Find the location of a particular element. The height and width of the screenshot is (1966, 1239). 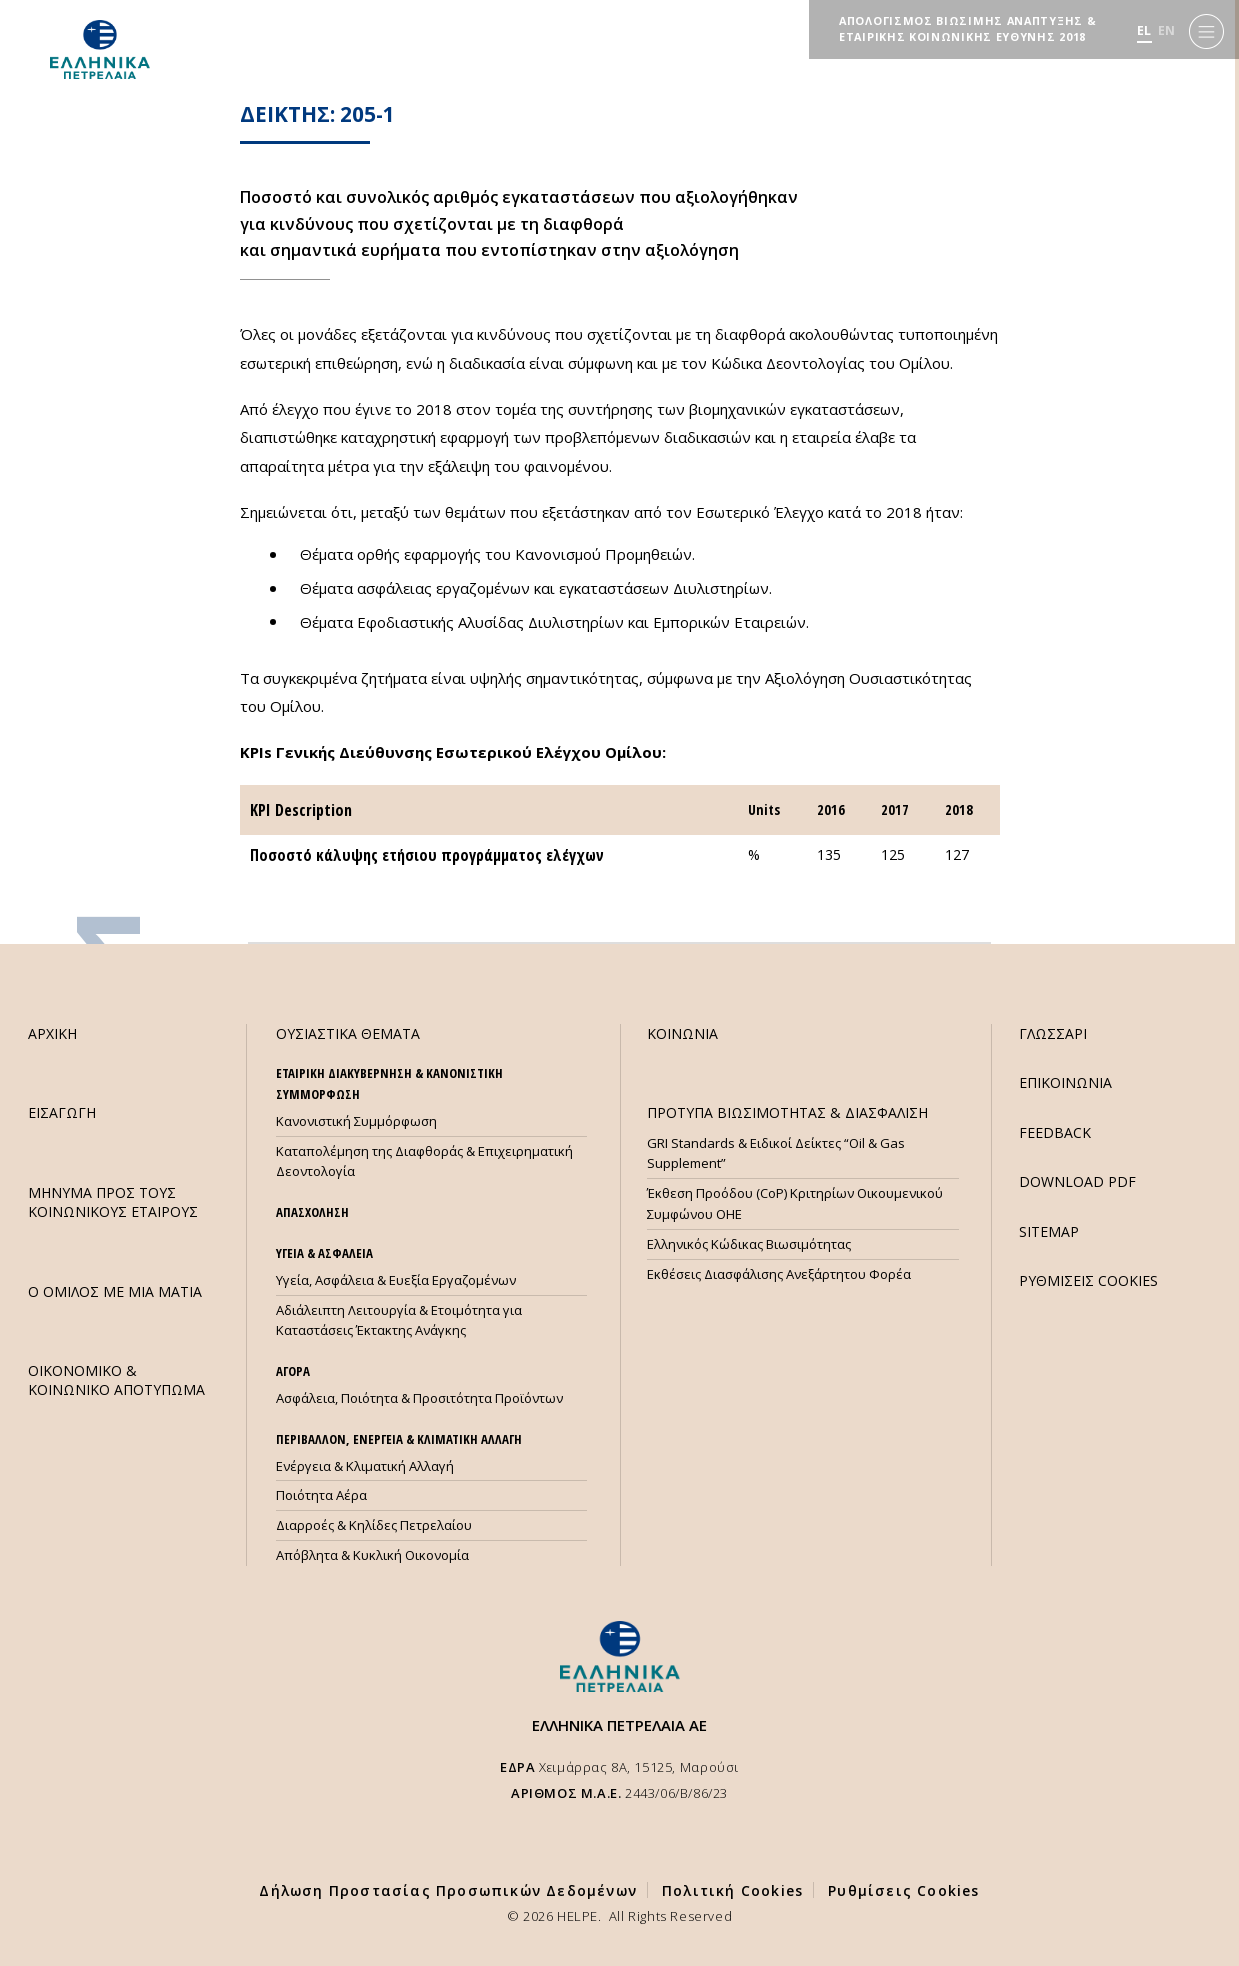

ΑΡΧΙΚΗ is located at coordinates (52, 1033).